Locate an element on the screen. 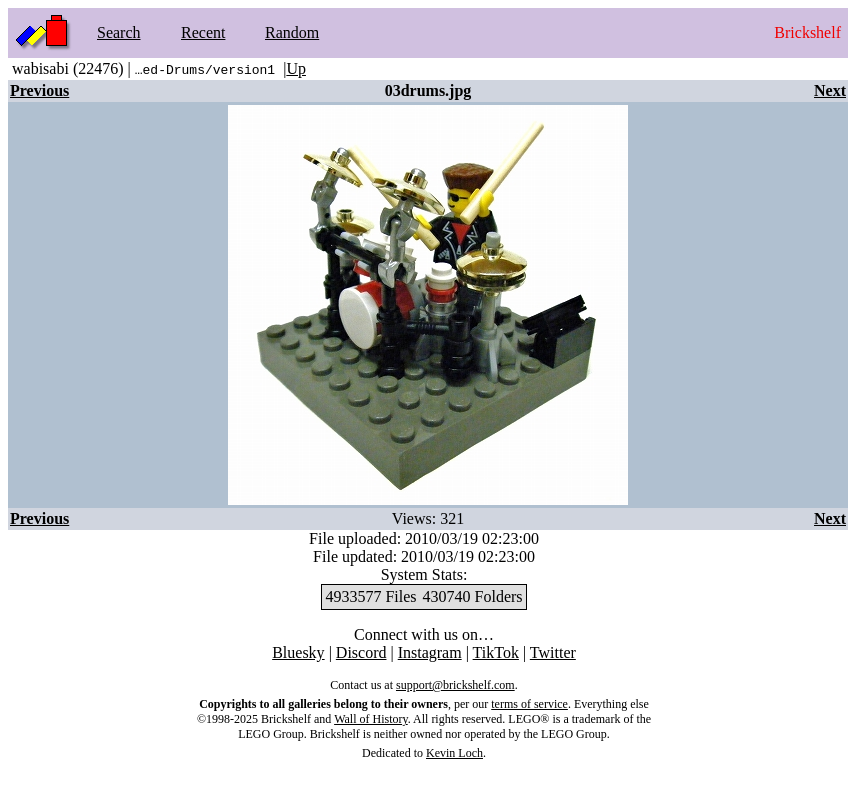  Discord is located at coordinates (361, 652).